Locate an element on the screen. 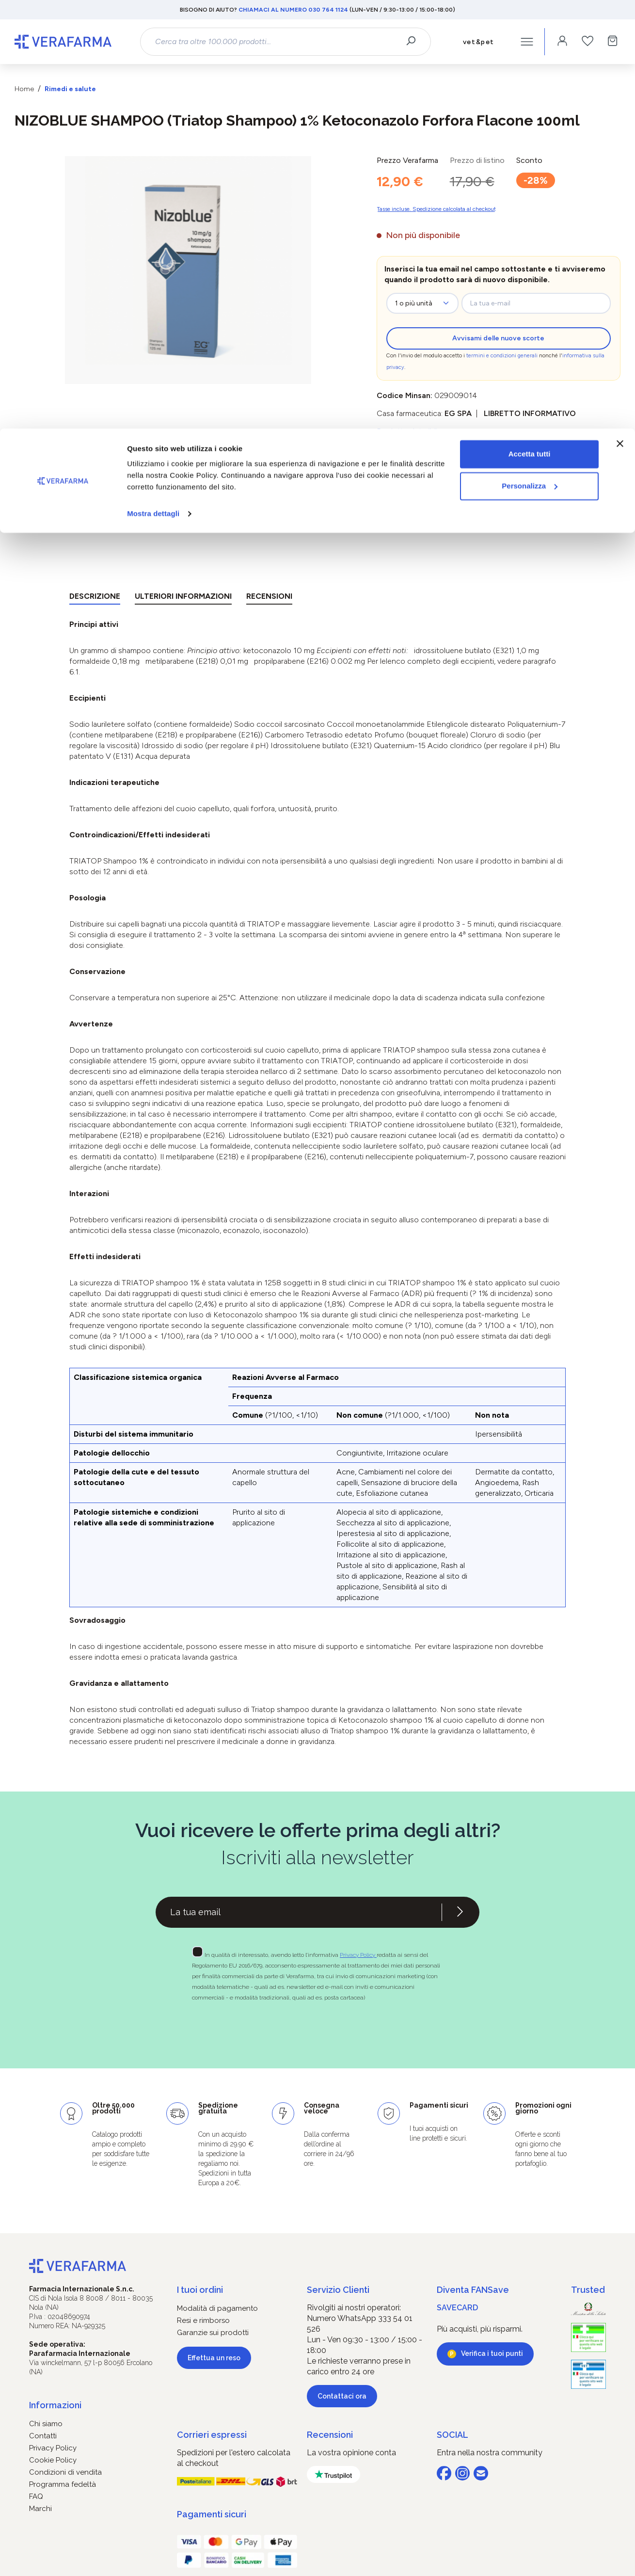  EG SpA is located at coordinates (458, 413).